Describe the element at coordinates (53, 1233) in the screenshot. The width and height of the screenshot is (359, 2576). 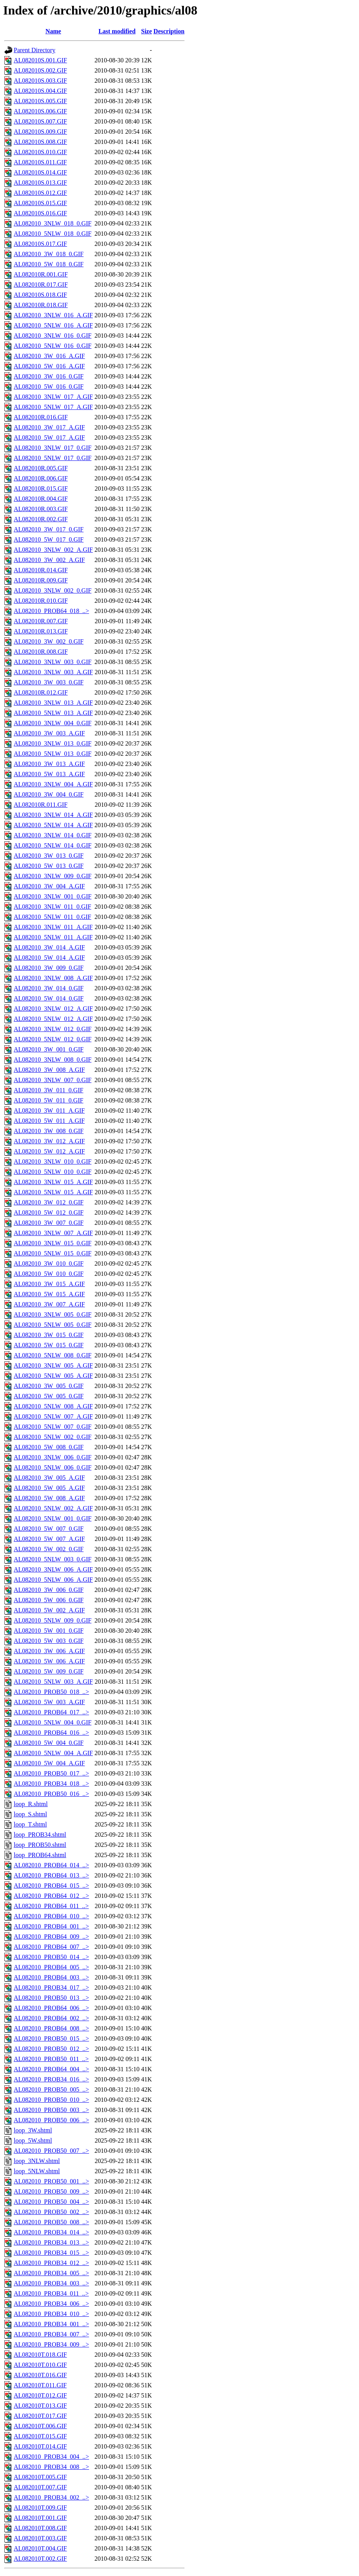
I see `AL082010_3NLW_007_A.GIF` at that location.